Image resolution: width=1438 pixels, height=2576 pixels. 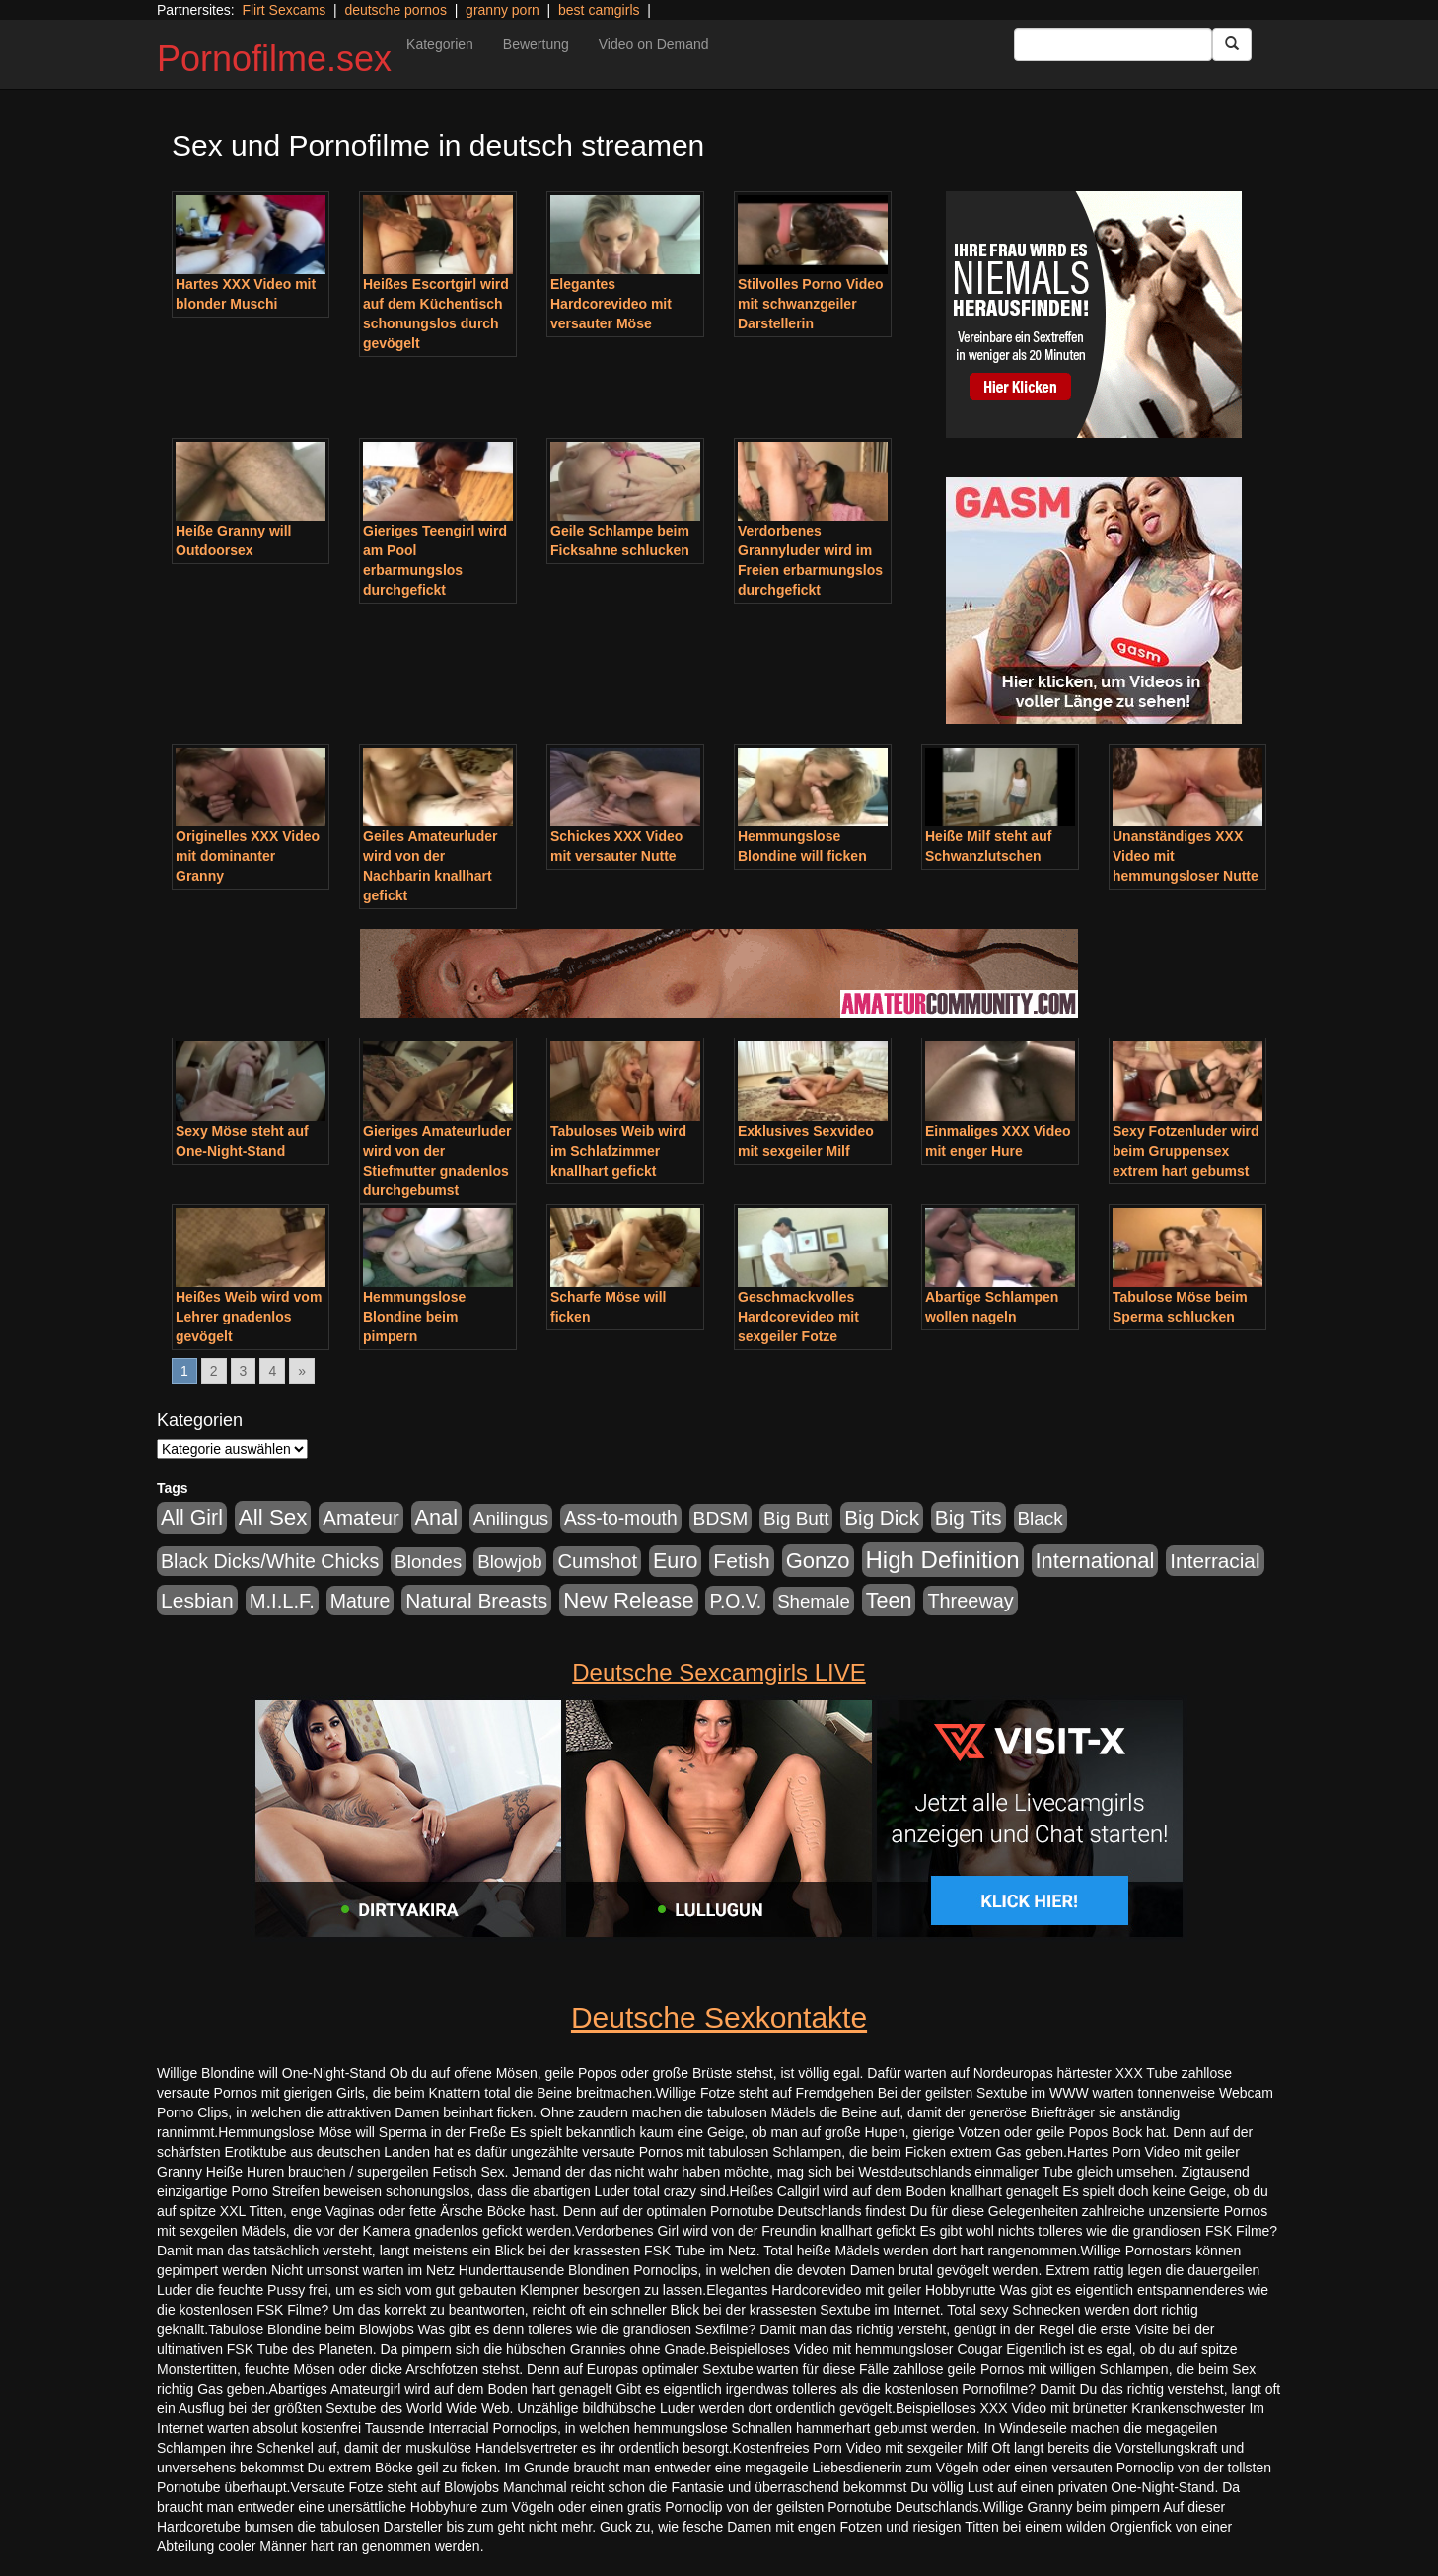 What do you see at coordinates (798, 1316) in the screenshot?
I see `Geschmackvolles Hardcorevideo mit sexgeiler Fotze` at bounding box center [798, 1316].